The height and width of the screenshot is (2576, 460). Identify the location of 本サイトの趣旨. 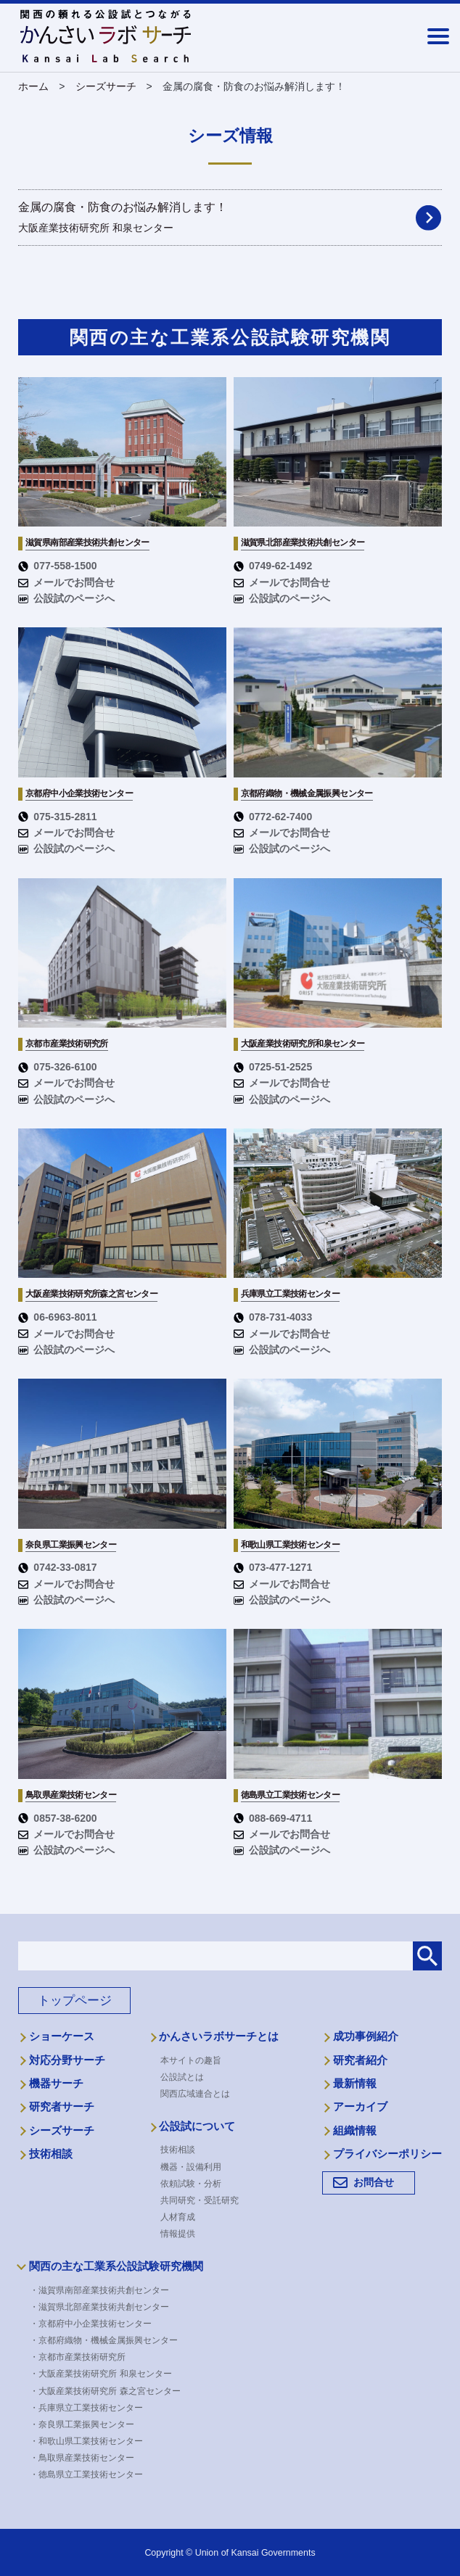
(190, 2060).